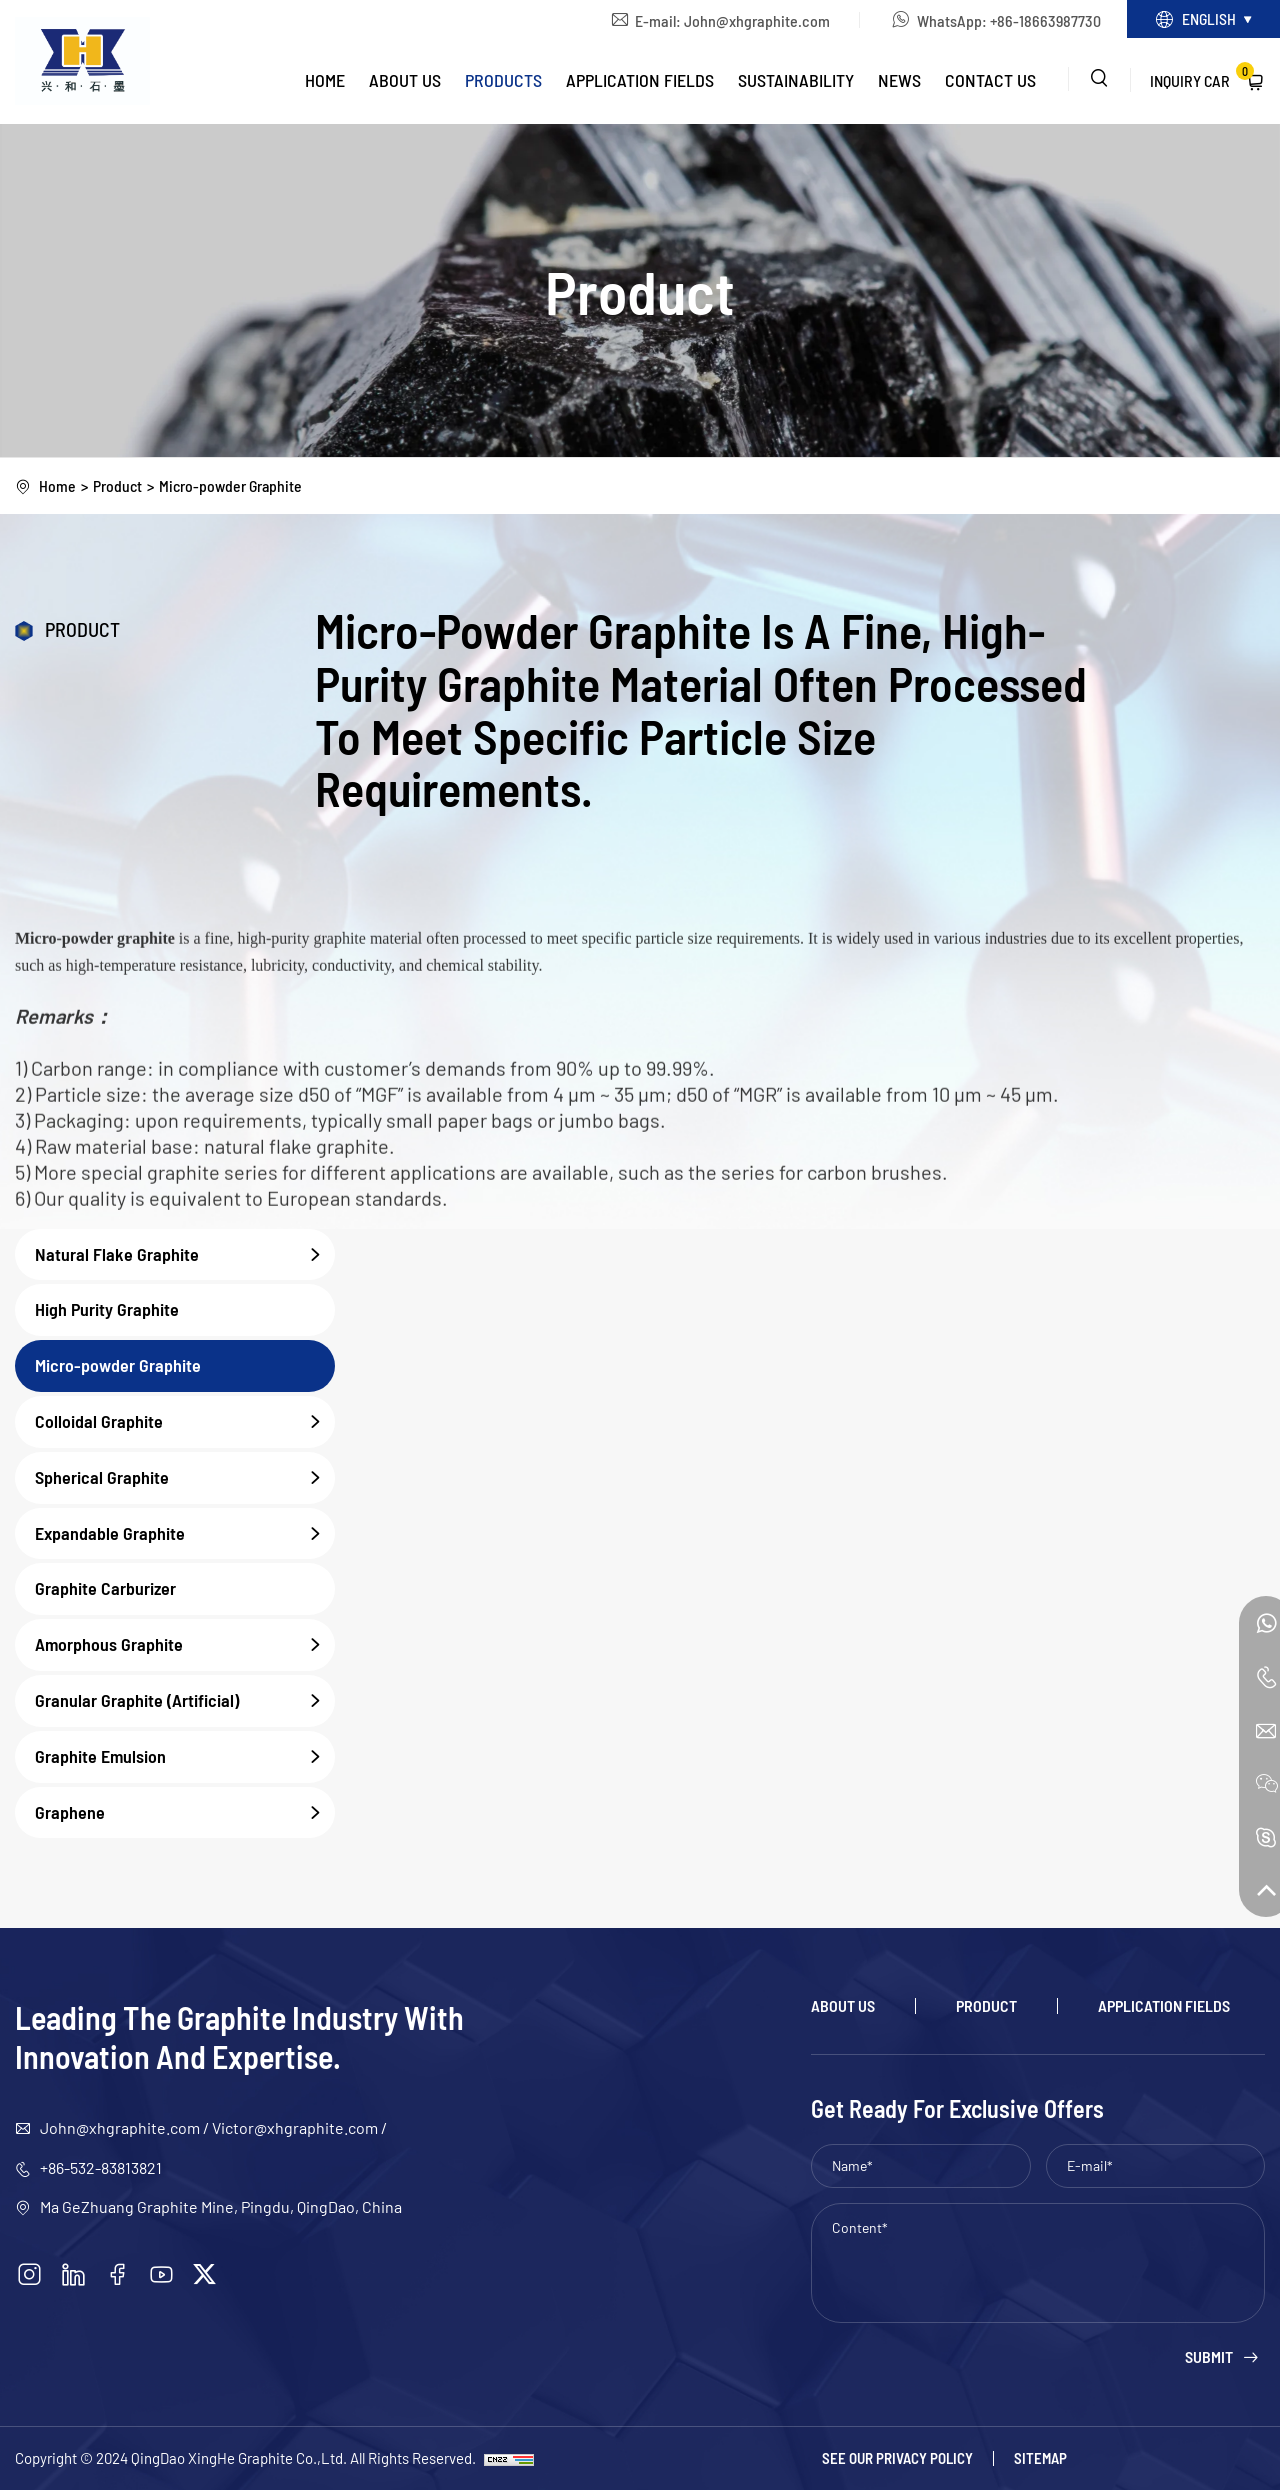  I want to click on John@xhgraphite.com, so click(750, 20).